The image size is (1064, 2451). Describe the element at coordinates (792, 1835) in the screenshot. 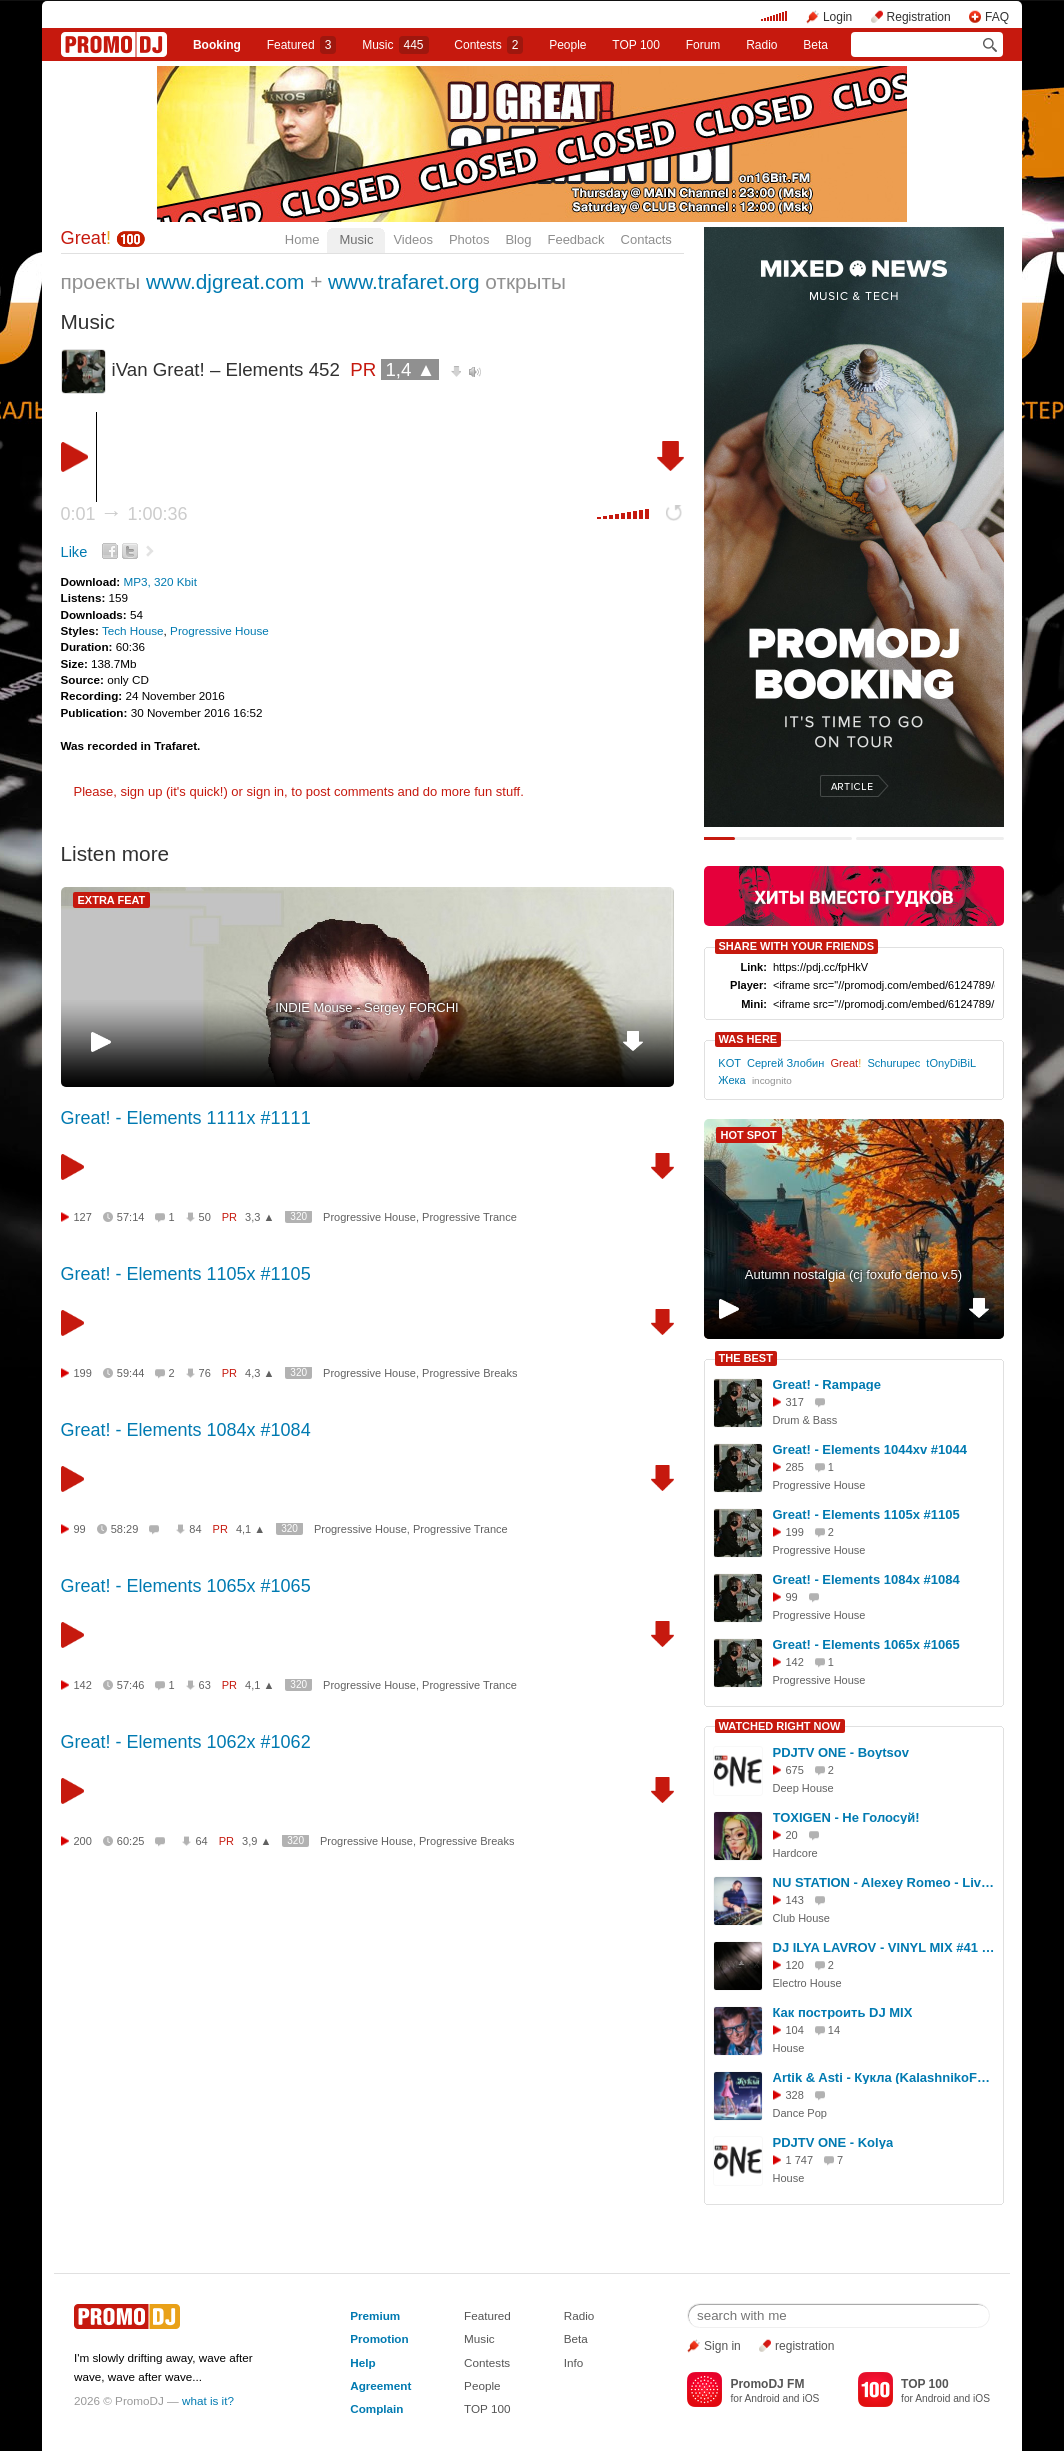

I see `20` at that location.